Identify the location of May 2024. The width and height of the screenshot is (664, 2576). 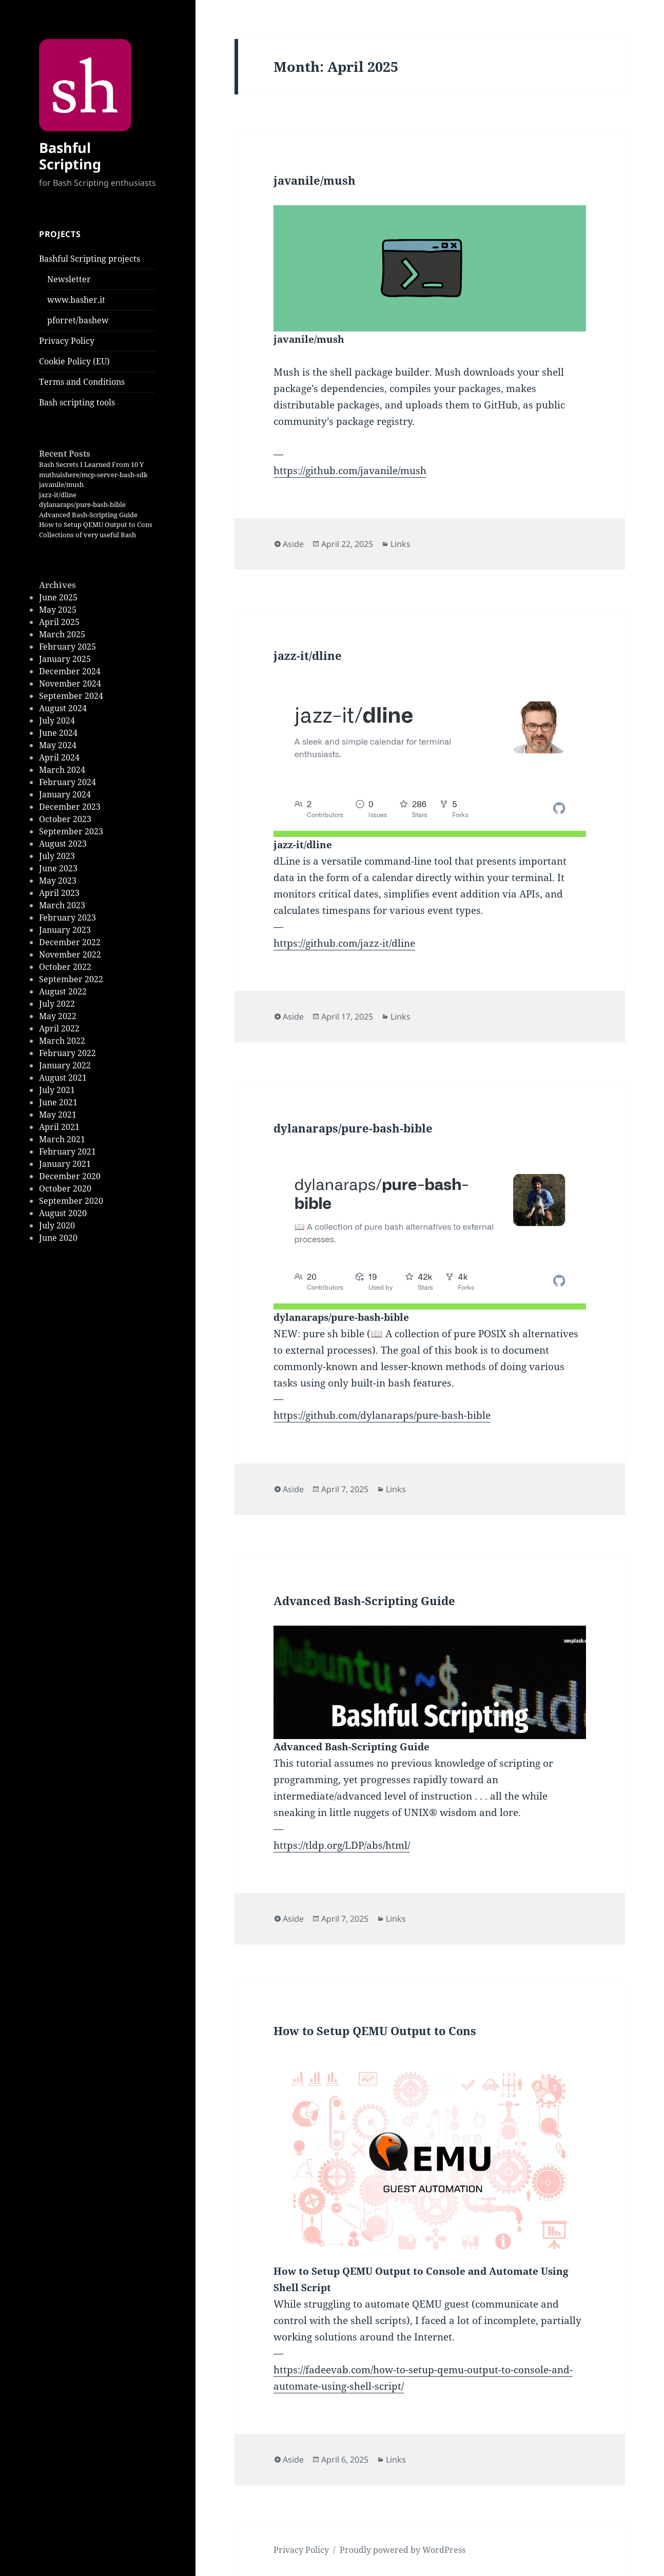
(57, 745).